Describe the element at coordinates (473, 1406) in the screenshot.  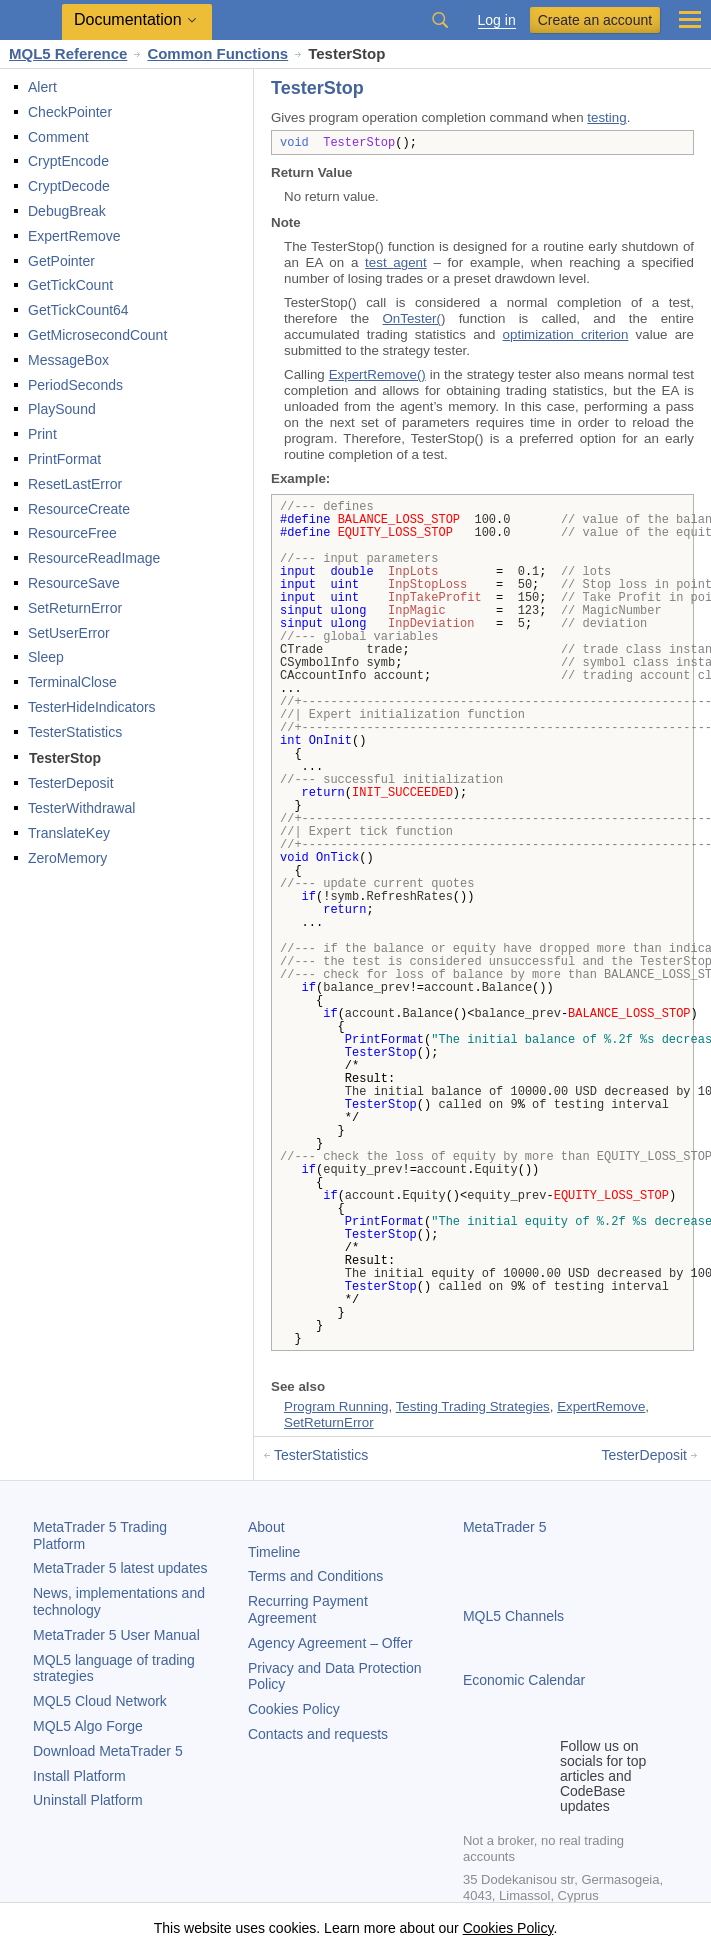
I see `Testing Trading Strategies` at that location.